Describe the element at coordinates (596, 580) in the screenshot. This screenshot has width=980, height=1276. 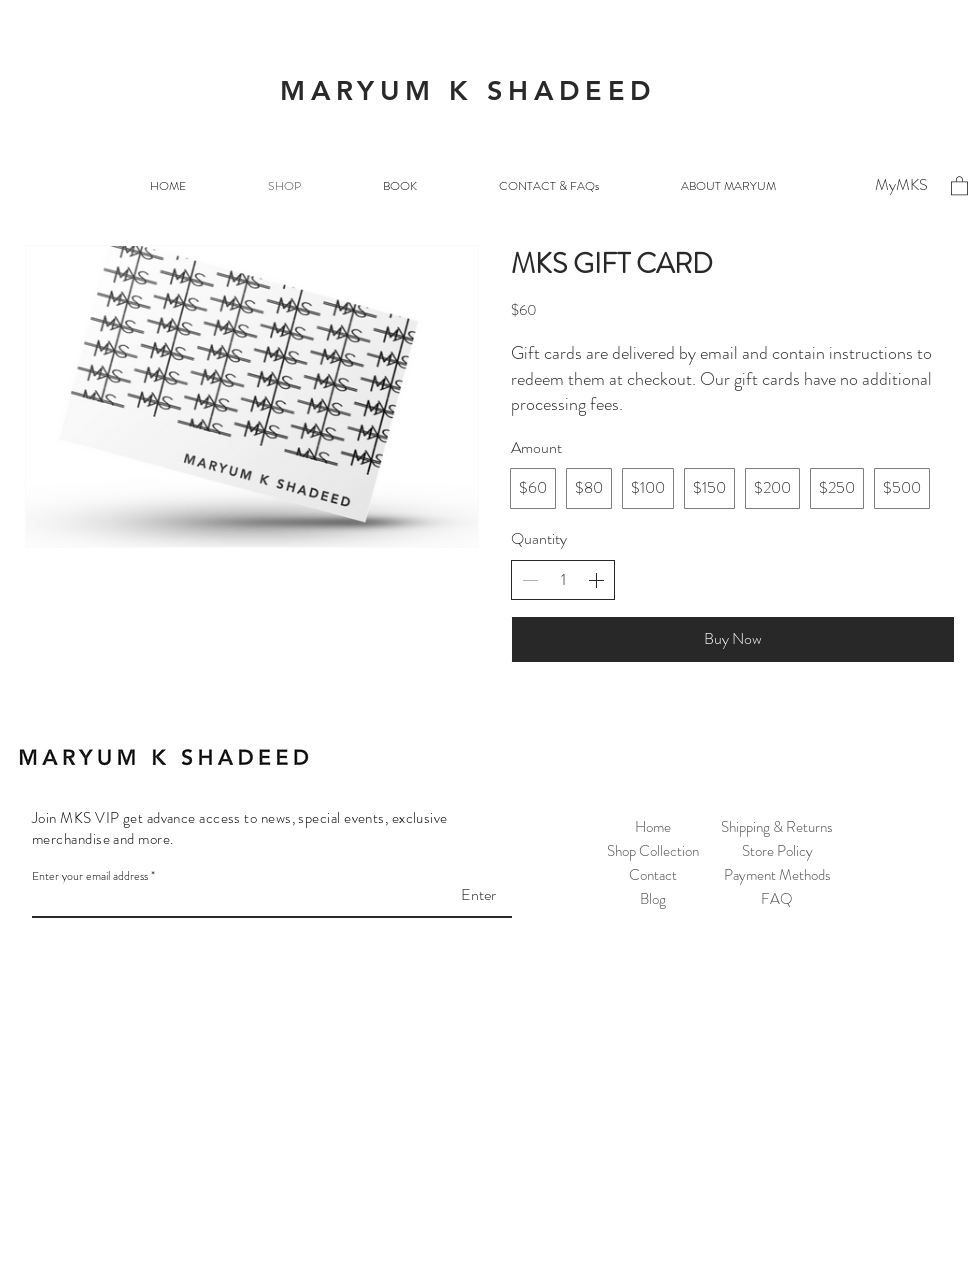
I see `[Increase quantity]` at that location.